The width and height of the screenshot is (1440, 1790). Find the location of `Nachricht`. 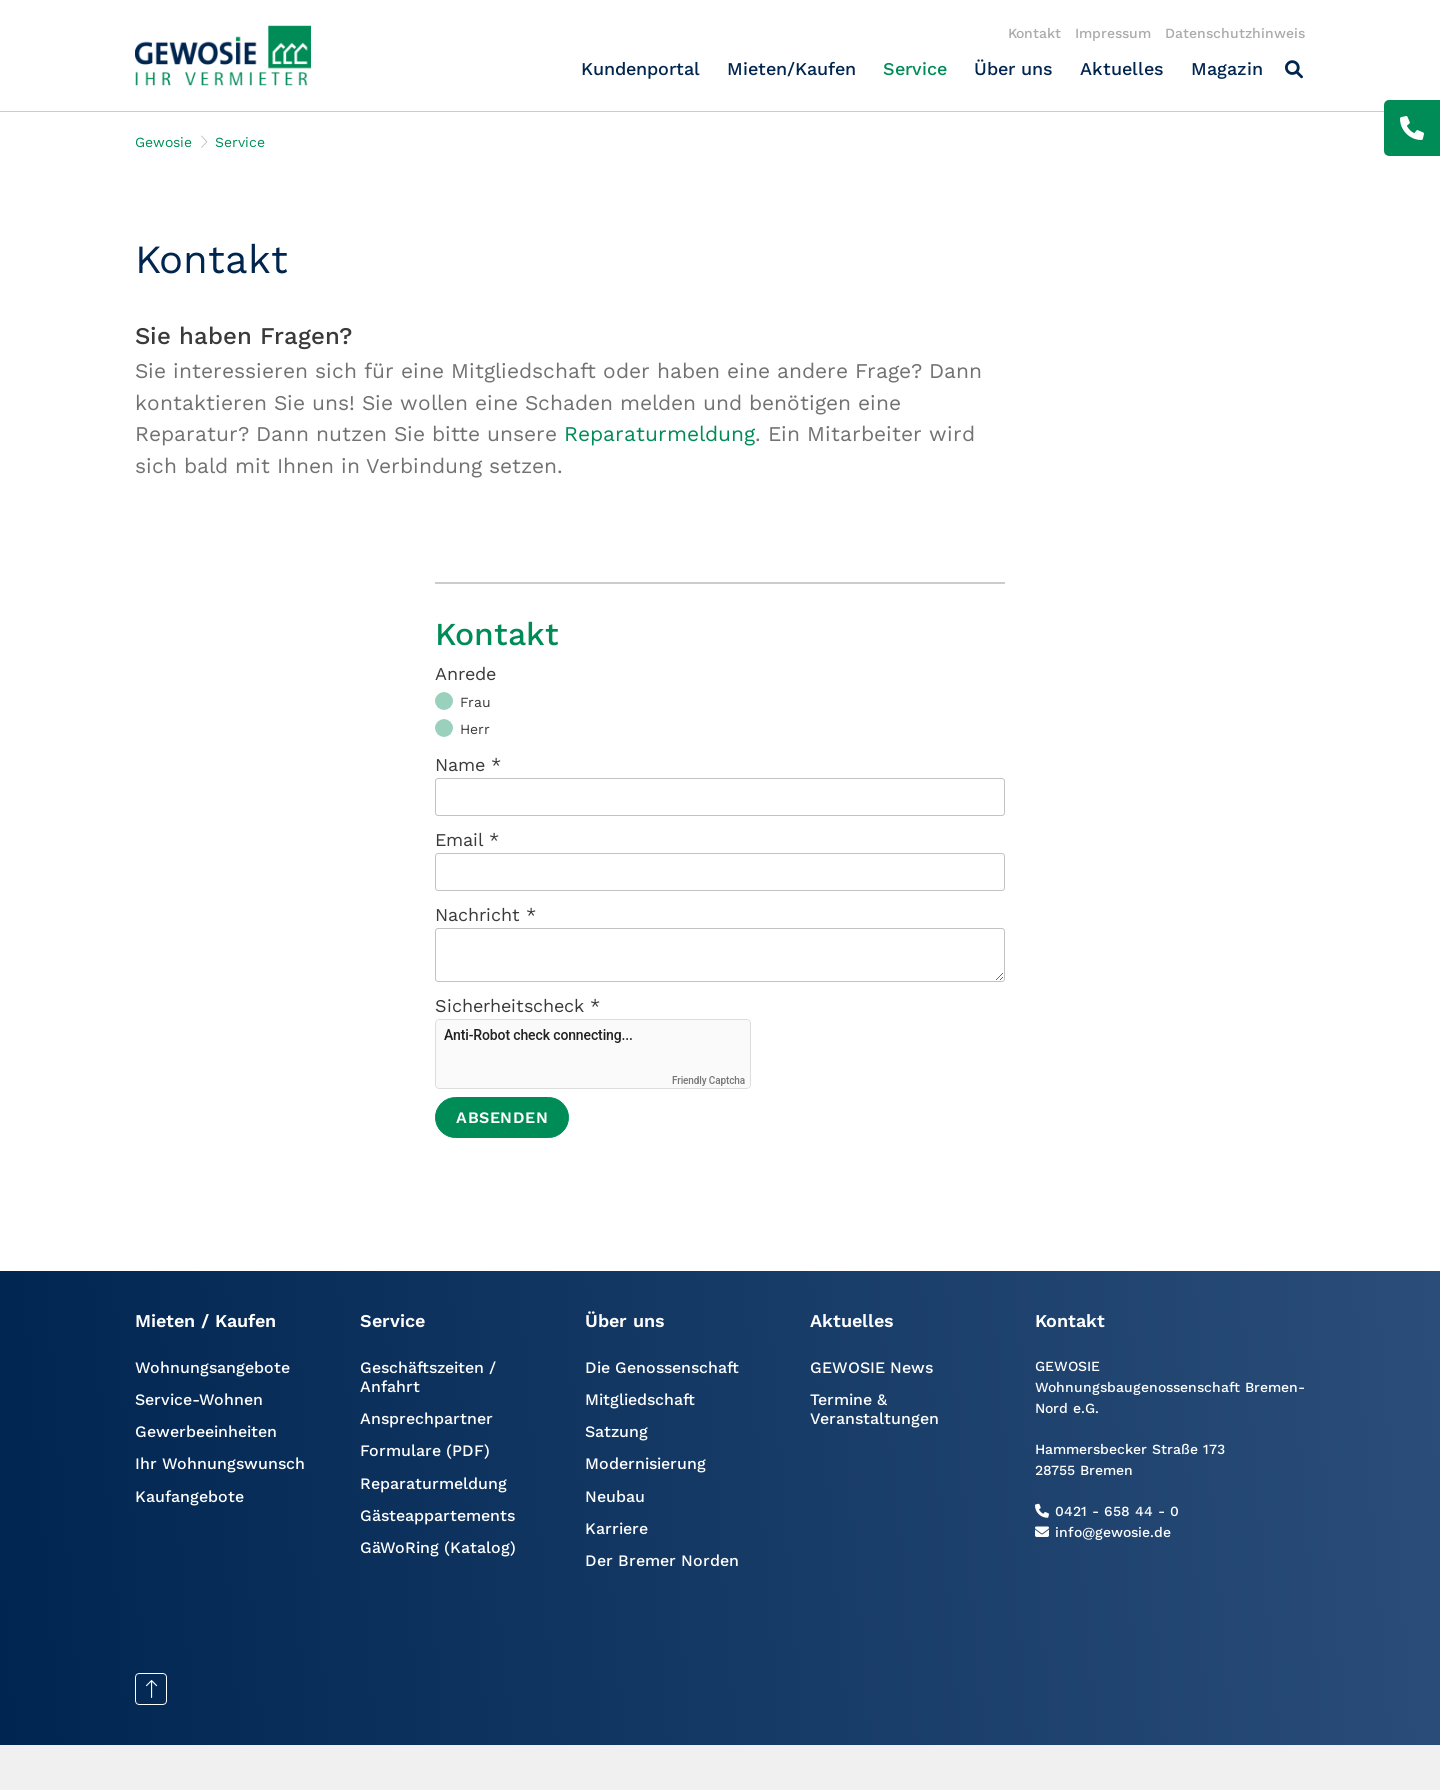

Nachricht is located at coordinates (485, 914).